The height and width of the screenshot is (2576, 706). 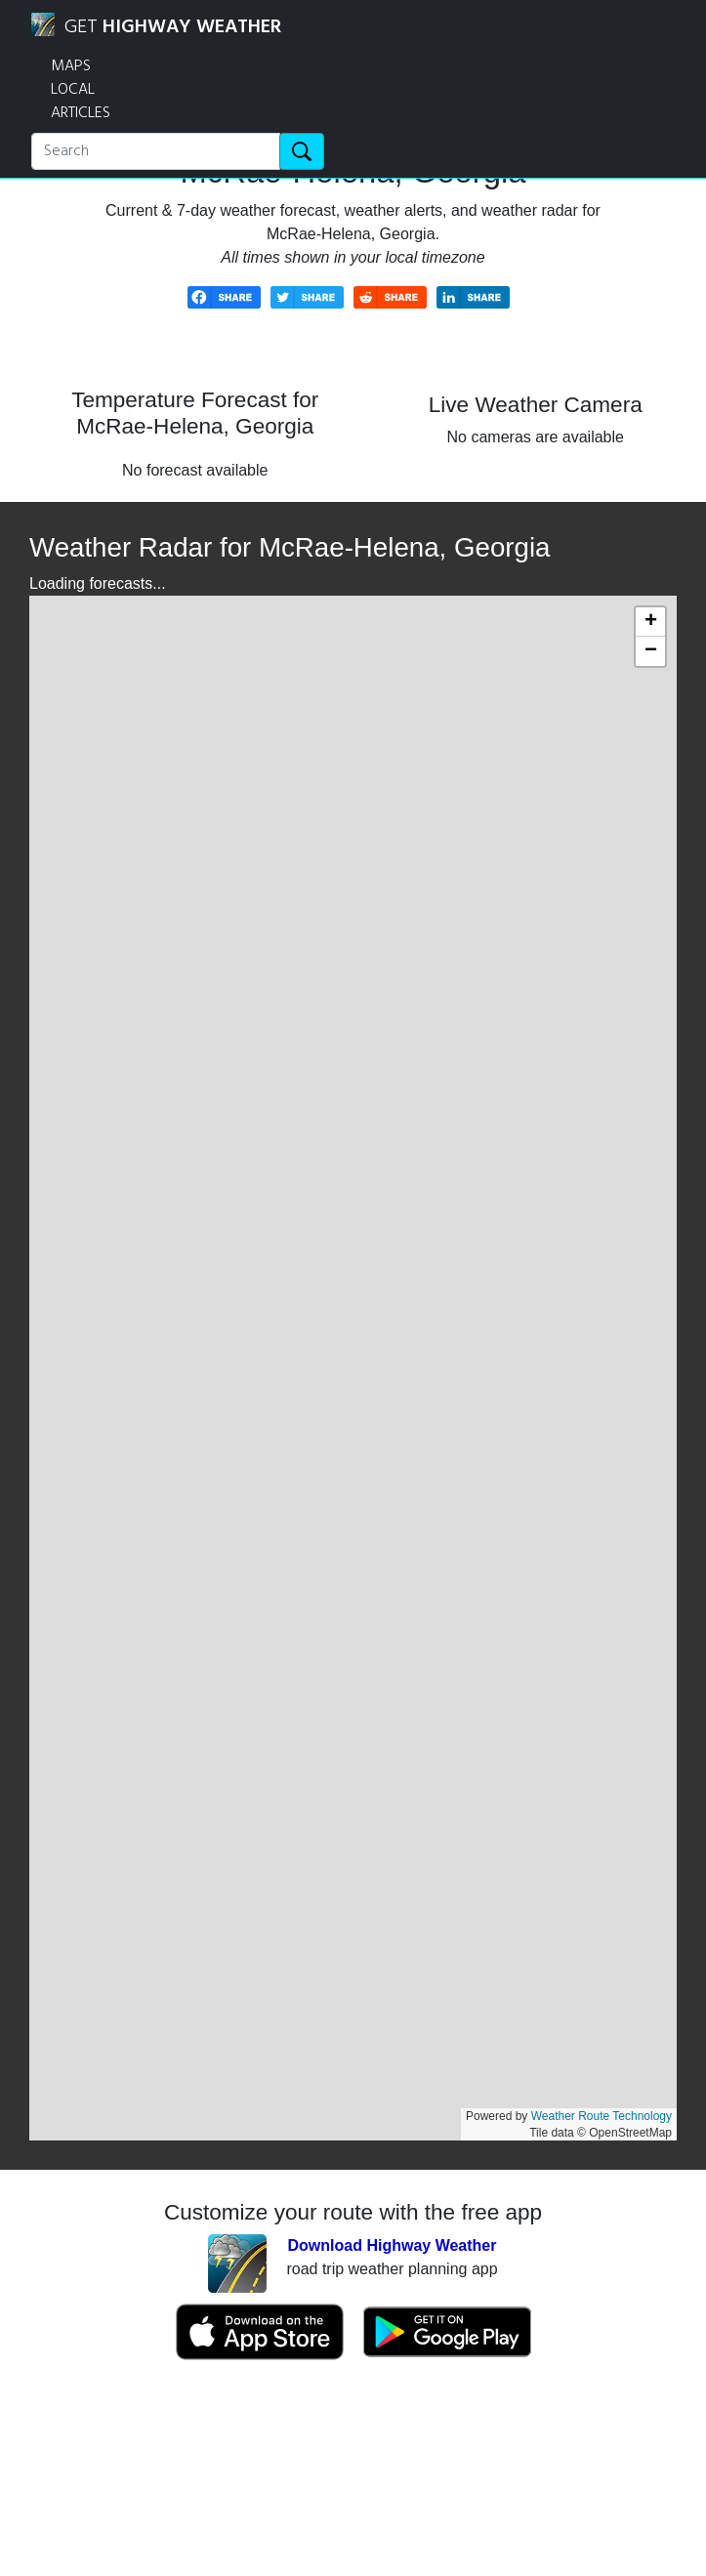 I want to click on Weather Route Technology, so click(x=601, y=2116).